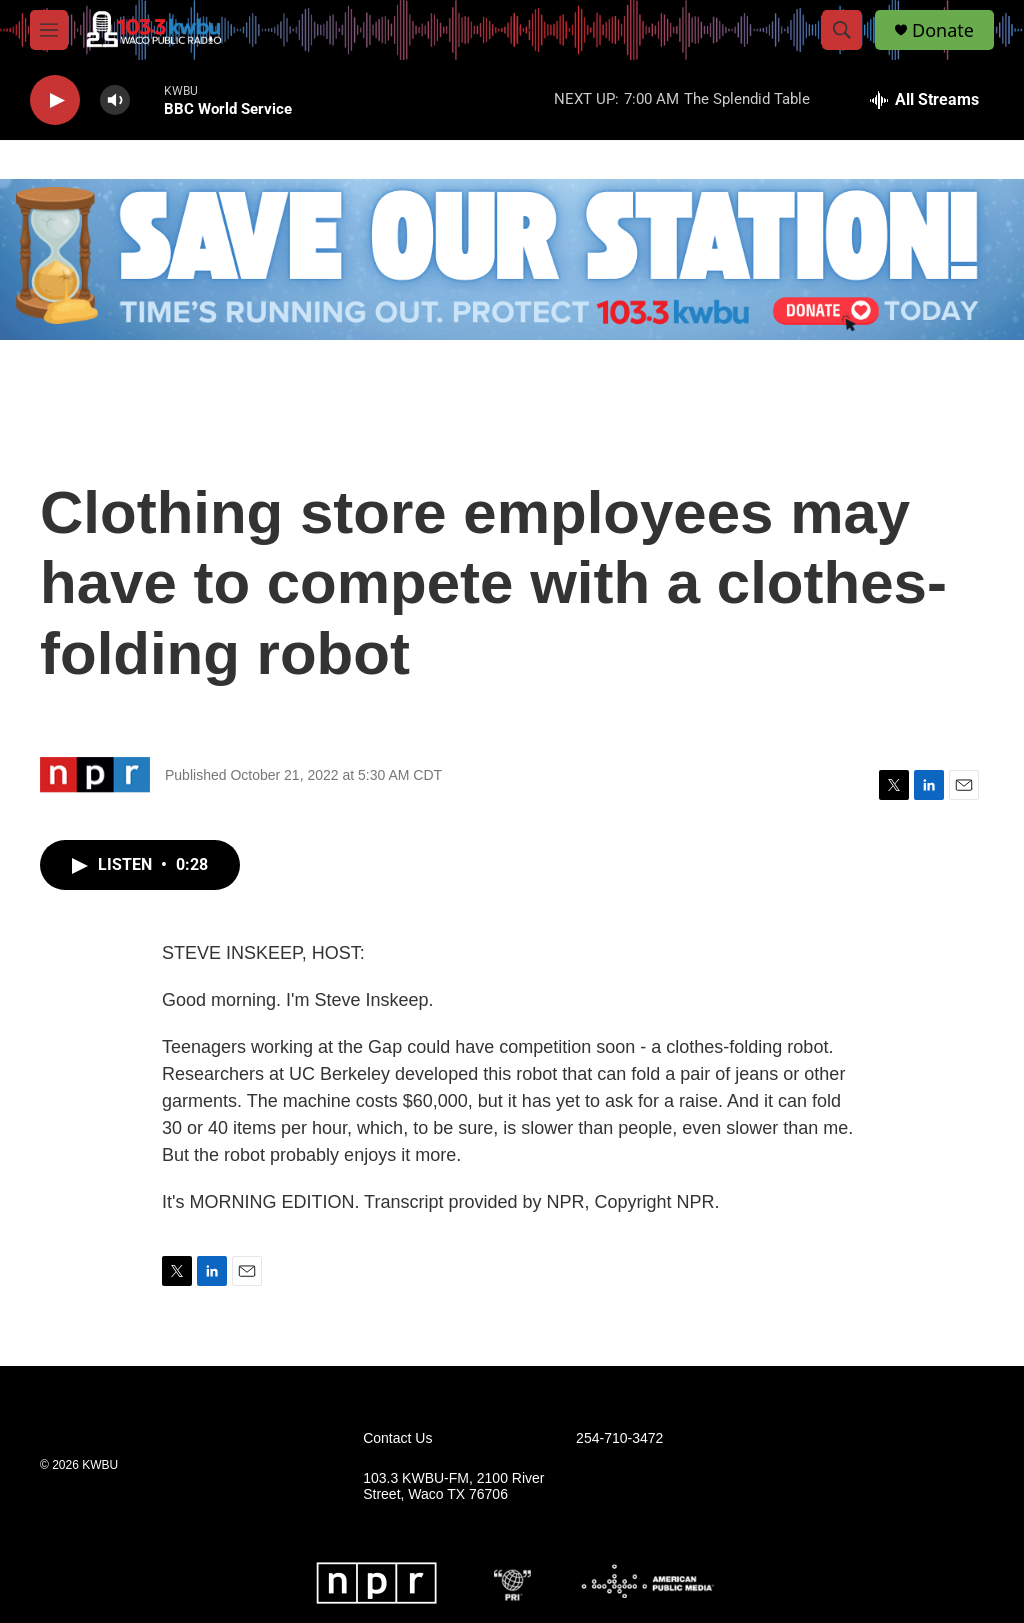 This screenshot has height=1623, width=1024. I want to click on [play], so click(55, 100).